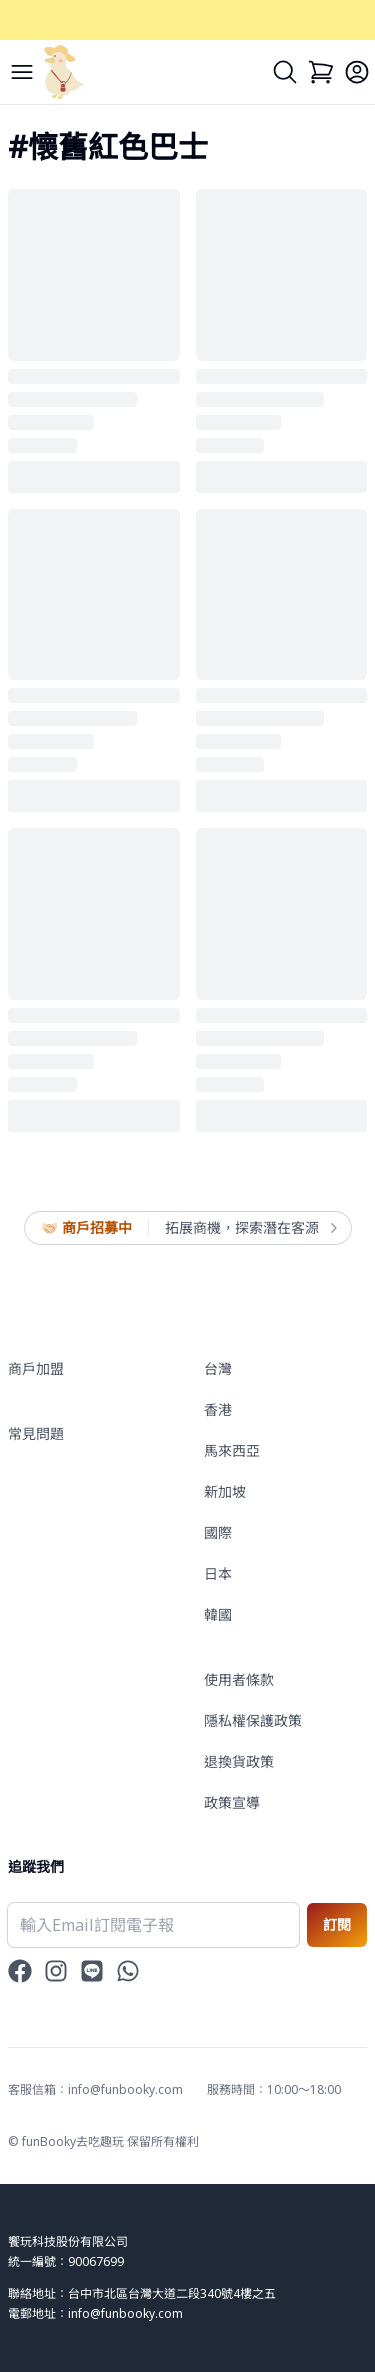 This screenshot has width=375, height=2372. I want to click on 新加坡, so click(225, 1491).